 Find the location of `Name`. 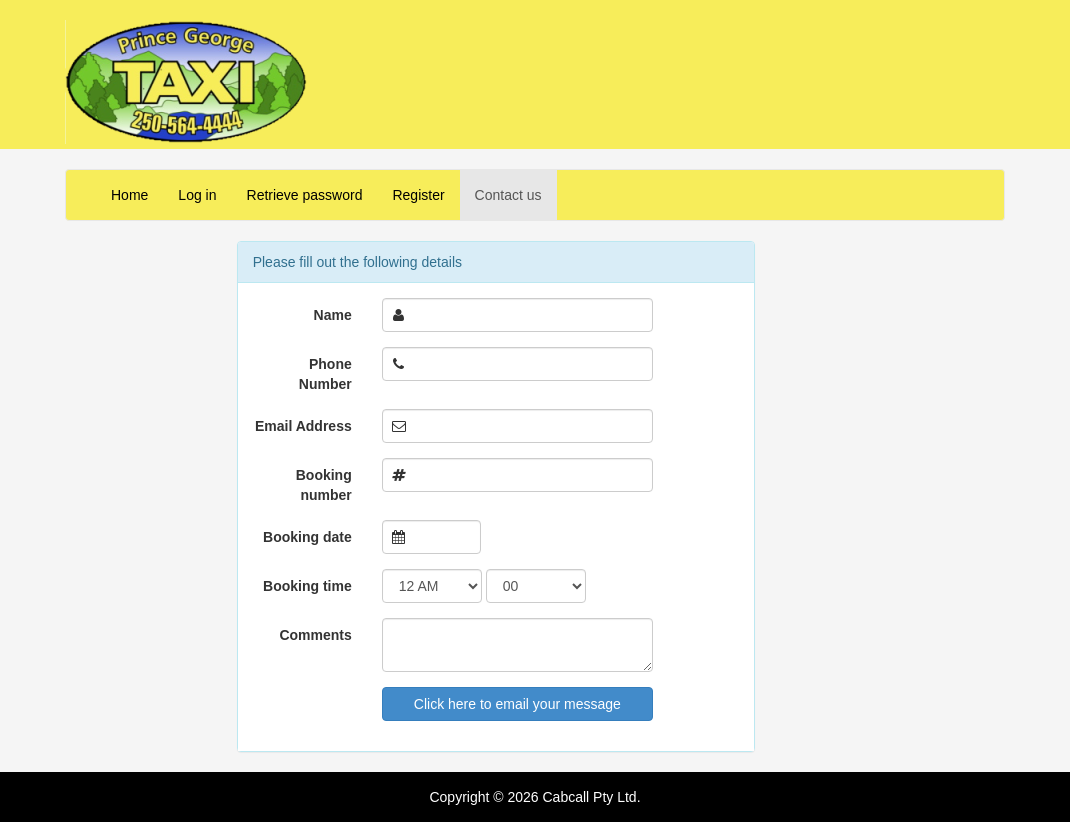

Name is located at coordinates (333, 315).